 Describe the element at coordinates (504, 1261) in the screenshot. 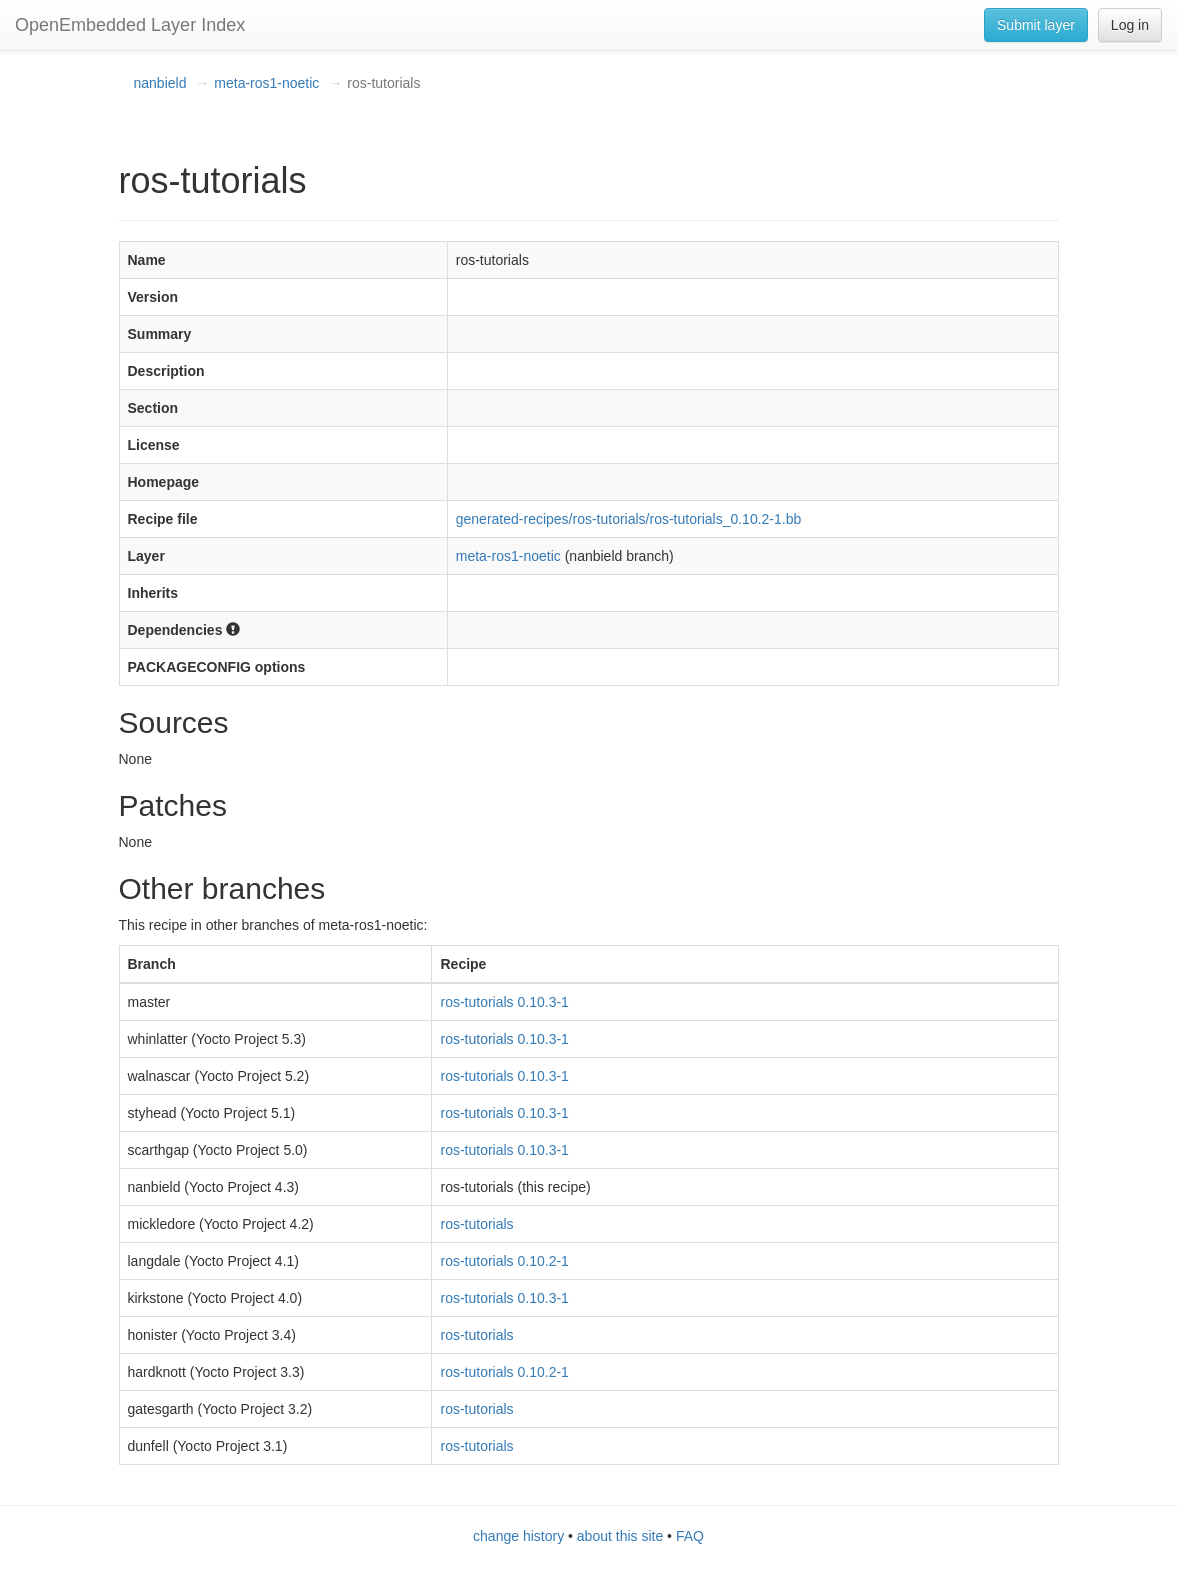

I see `ros-tutorials 0.10.2-1` at that location.